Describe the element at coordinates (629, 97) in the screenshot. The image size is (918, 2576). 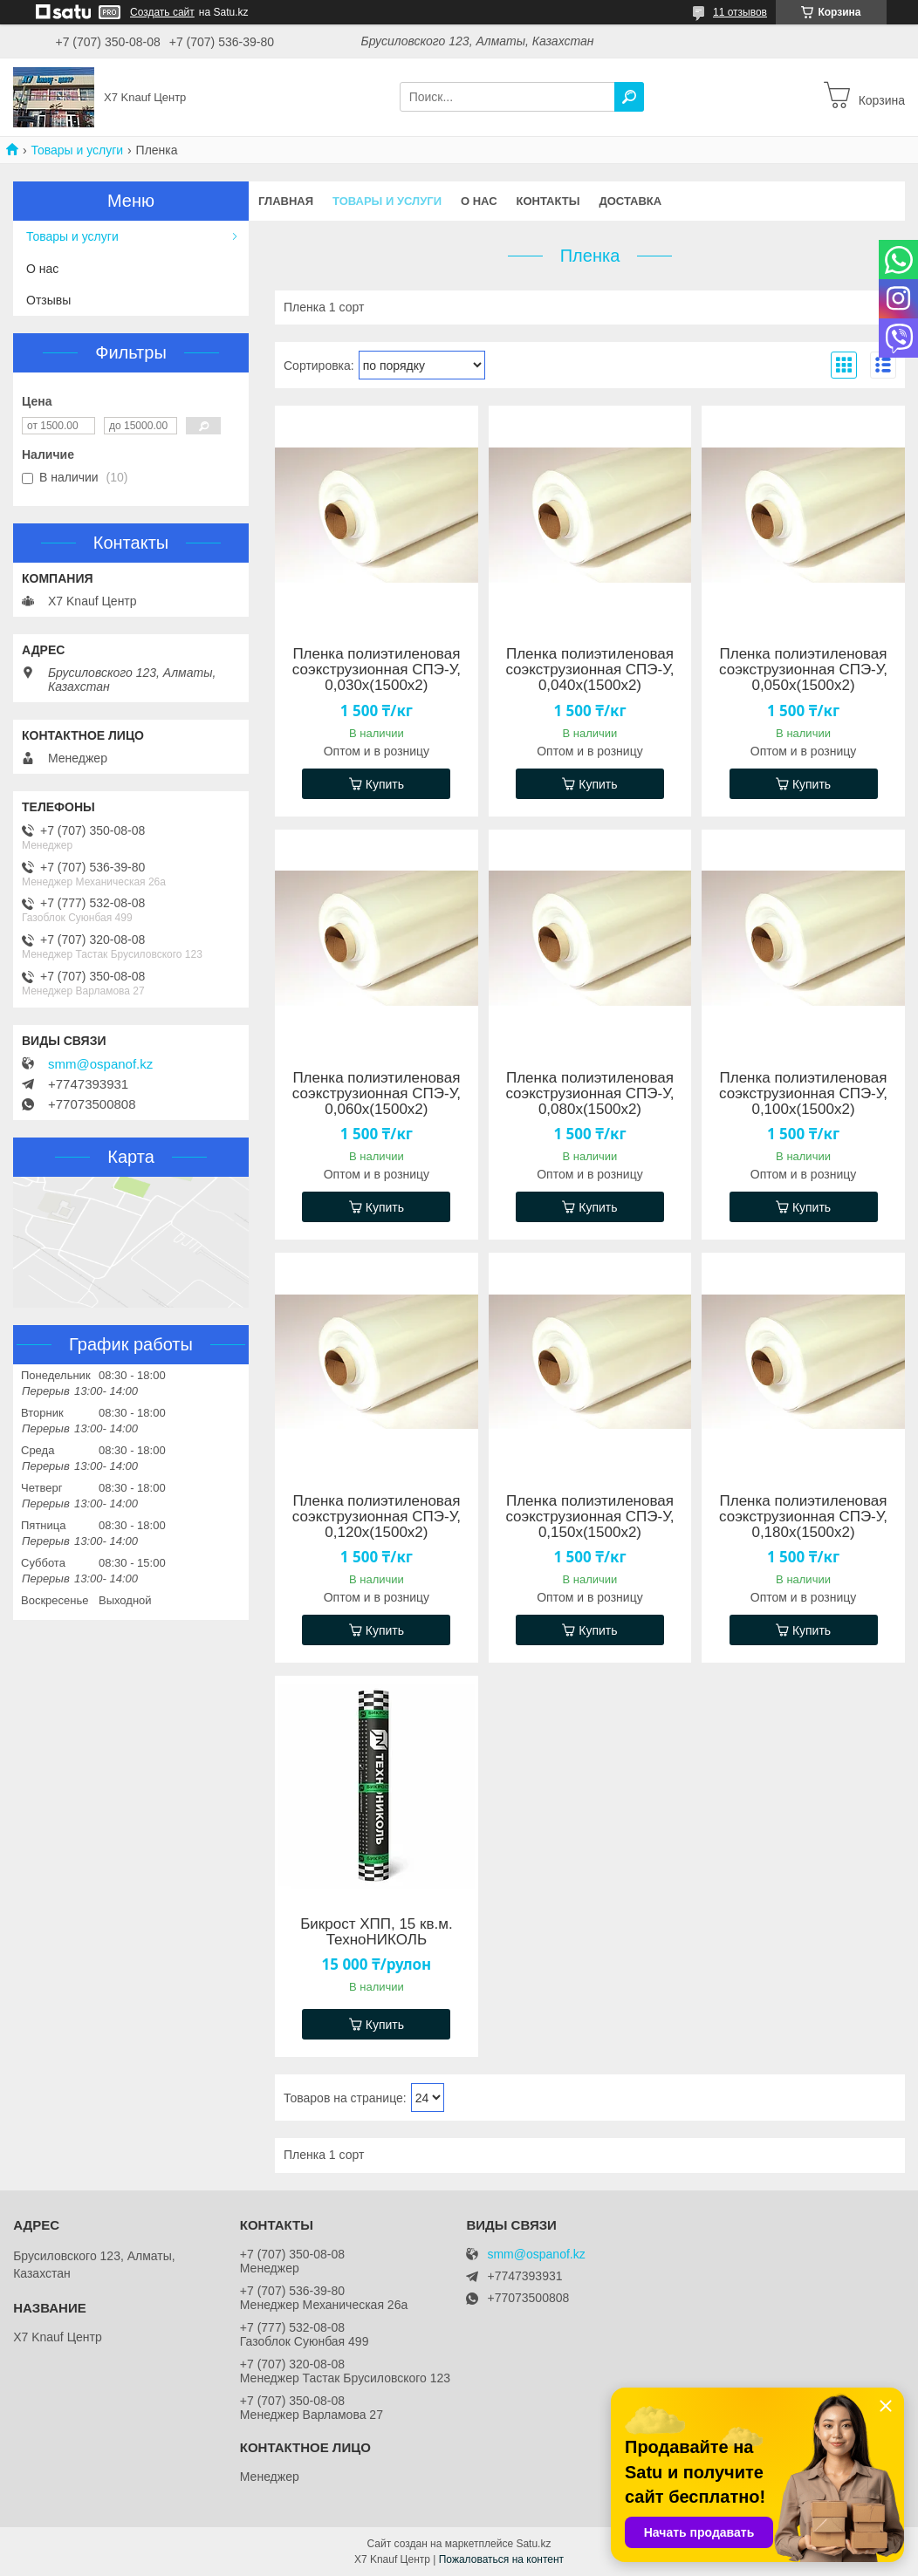
I see `[Искать]` at that location.